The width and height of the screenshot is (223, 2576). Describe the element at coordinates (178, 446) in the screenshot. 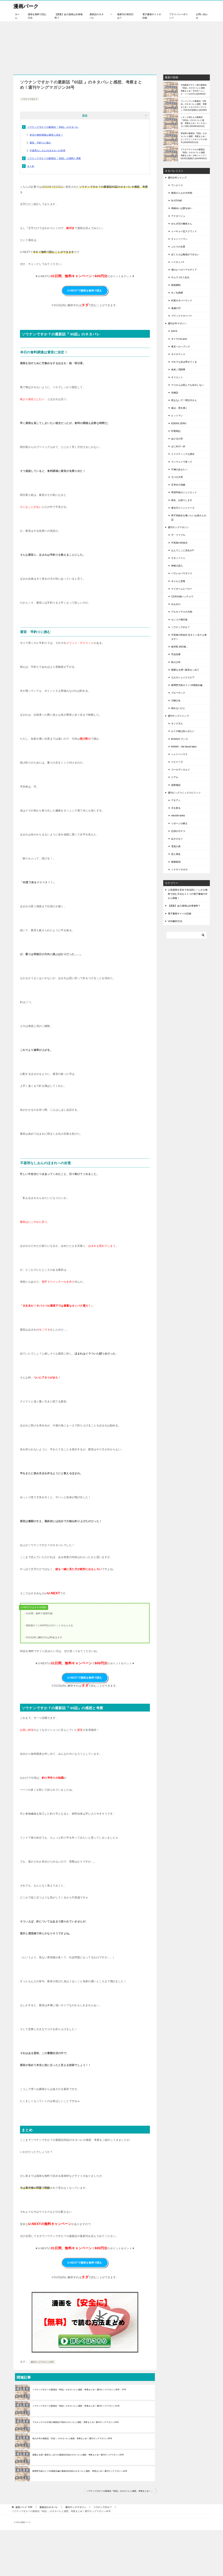

I see `はじめの一歩` at that location.